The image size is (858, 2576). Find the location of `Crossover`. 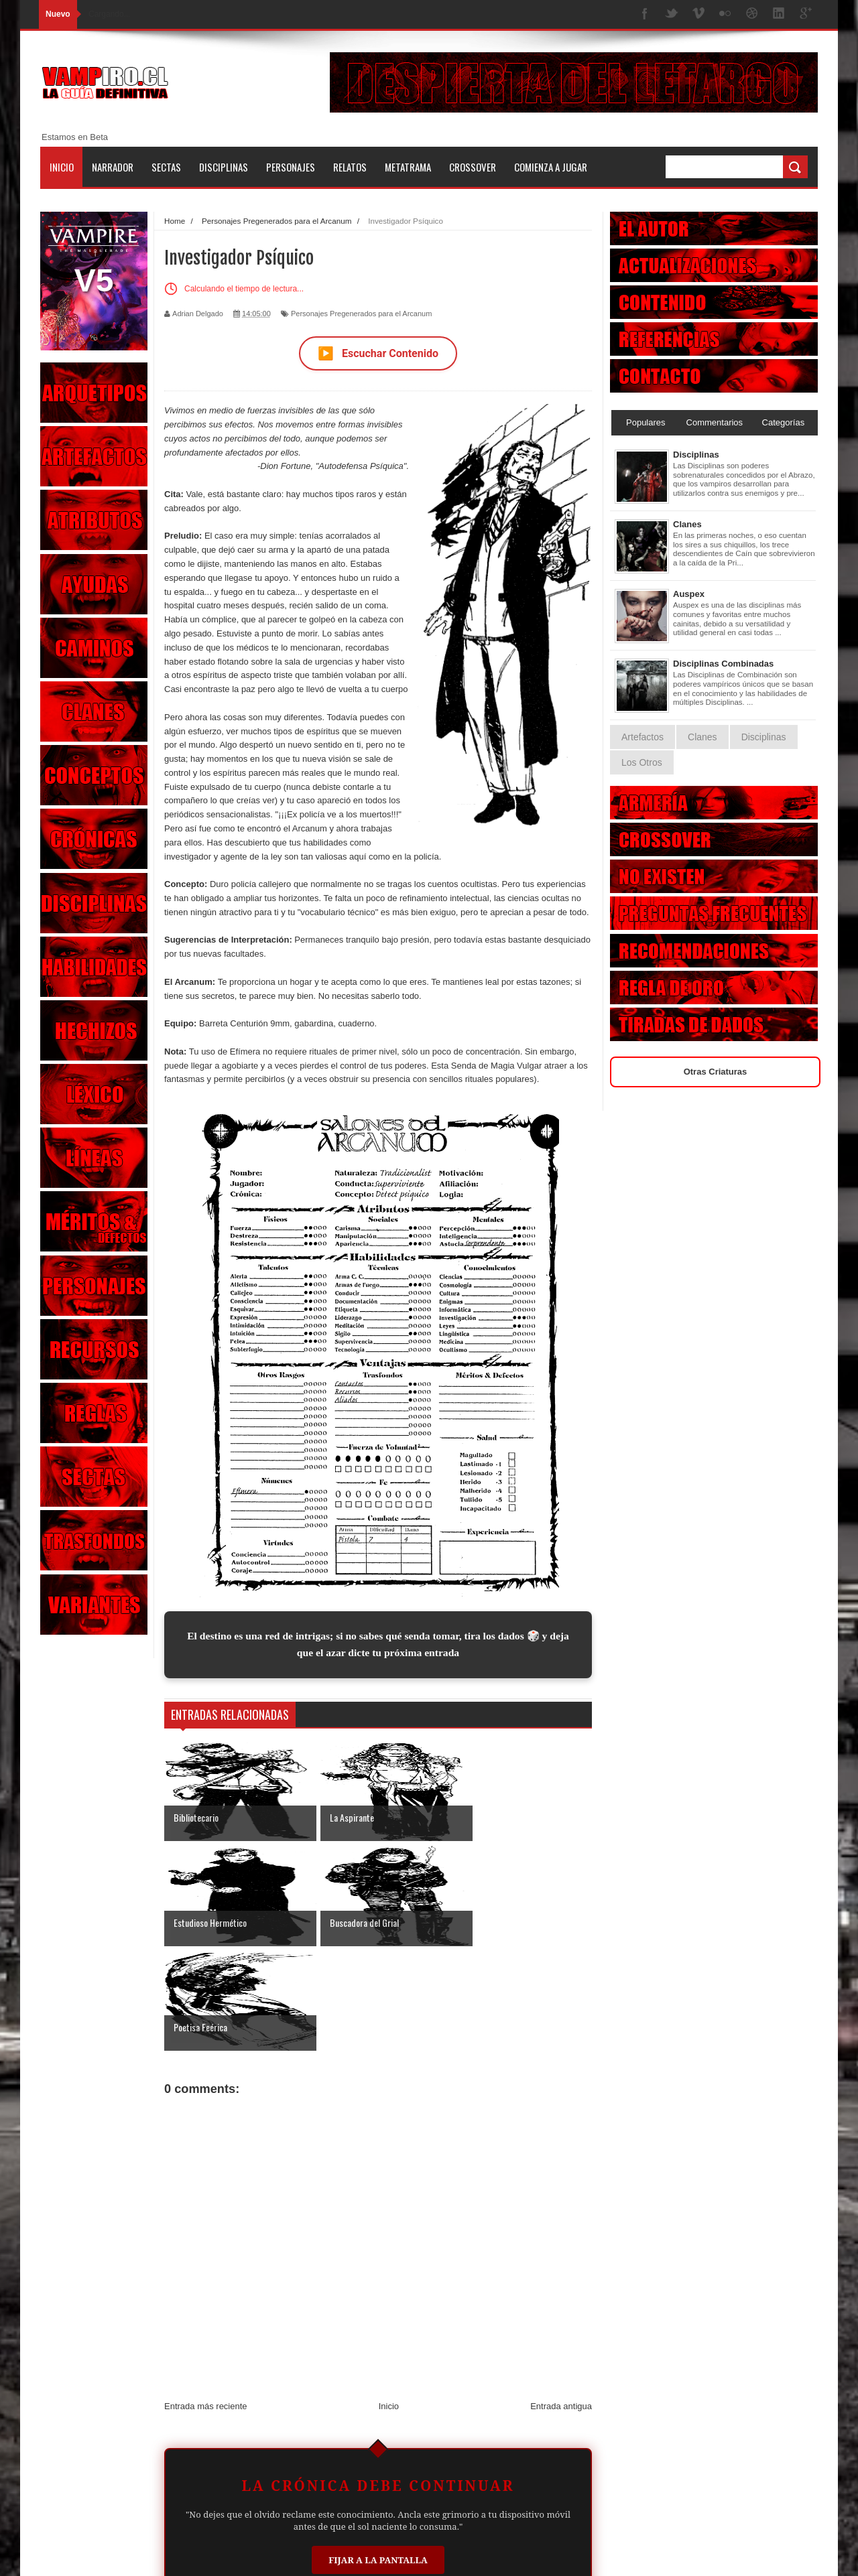

Crossover is located at coordinates (472, 166).